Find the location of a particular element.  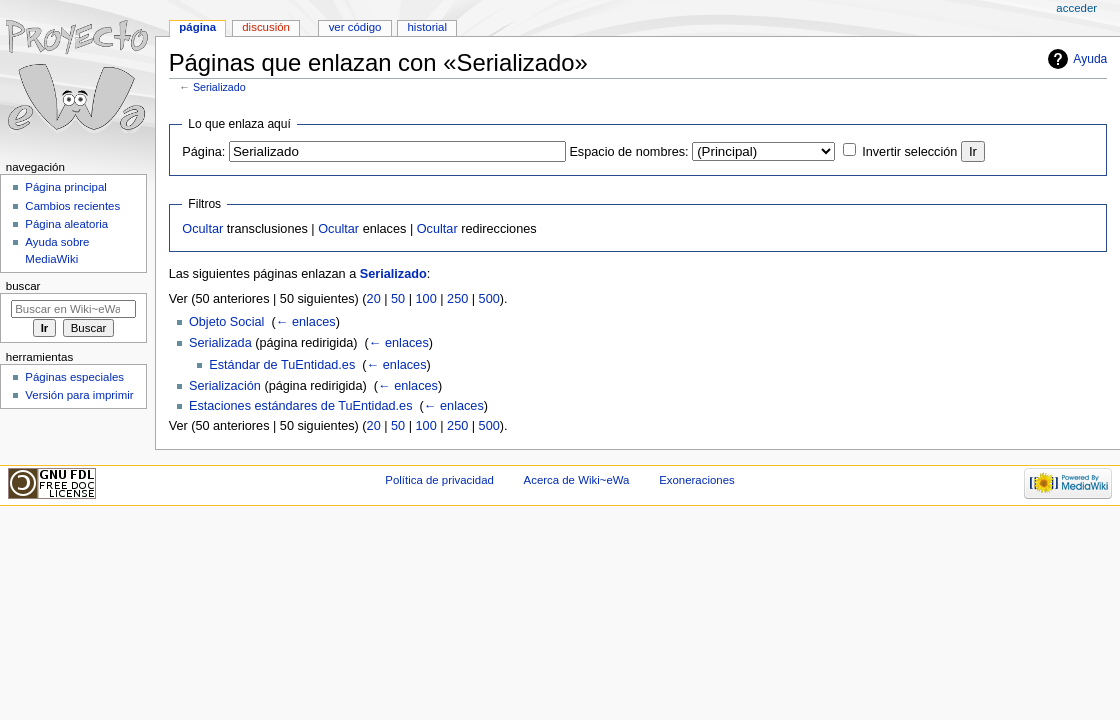

Política de privacidad is located at coordinates (439, 480).